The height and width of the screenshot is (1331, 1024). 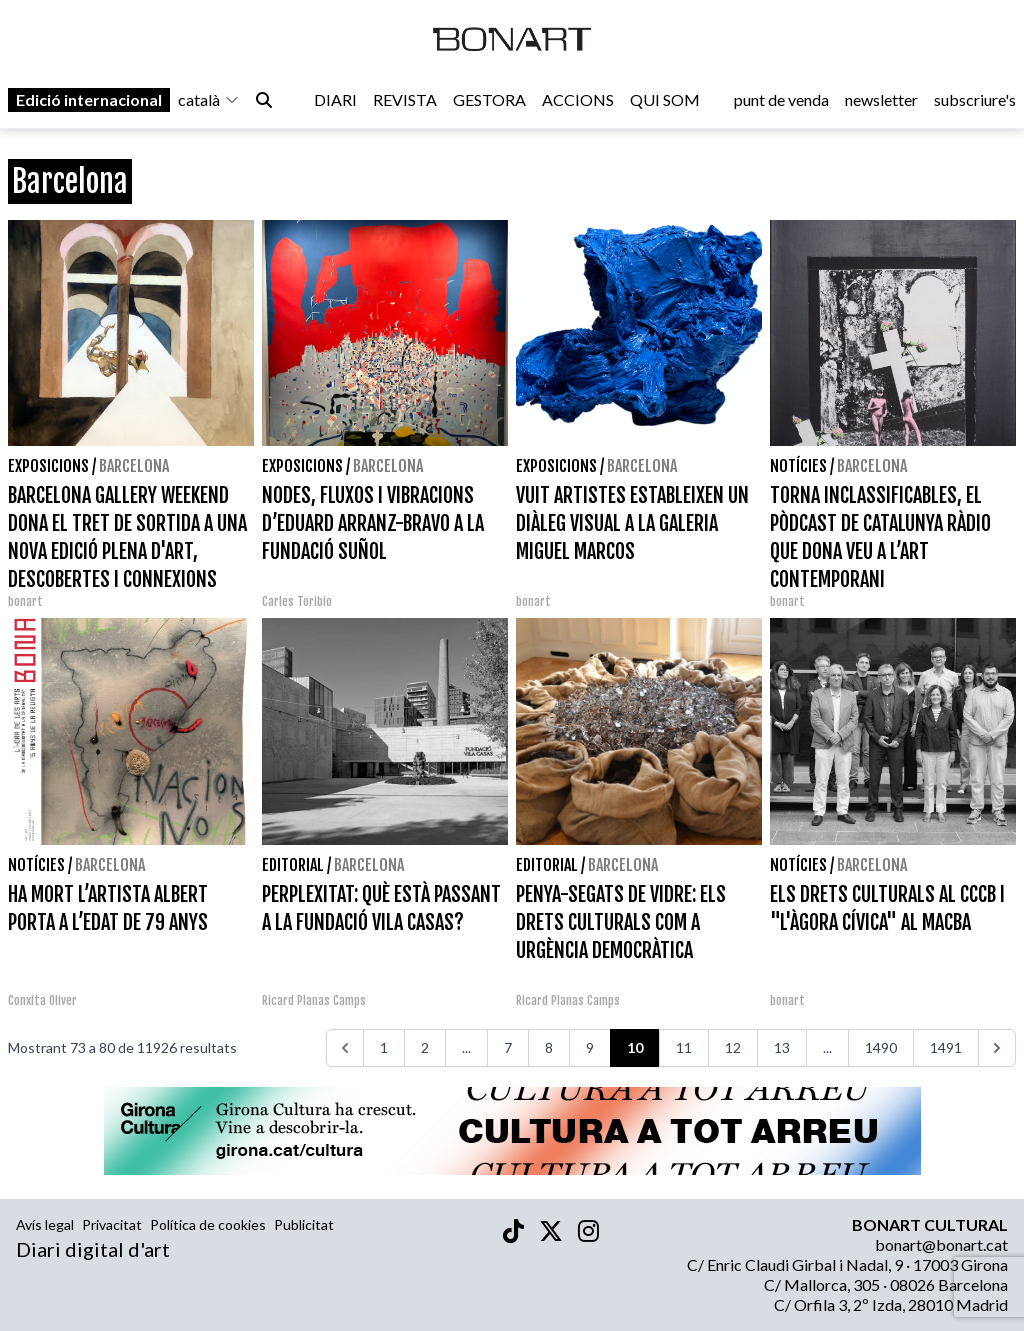 What do you see at coordinates (590, 1047) in the screenshot?
I see `9 [Aneu a la pàgina 9]` at bounding box center [590, 1047].